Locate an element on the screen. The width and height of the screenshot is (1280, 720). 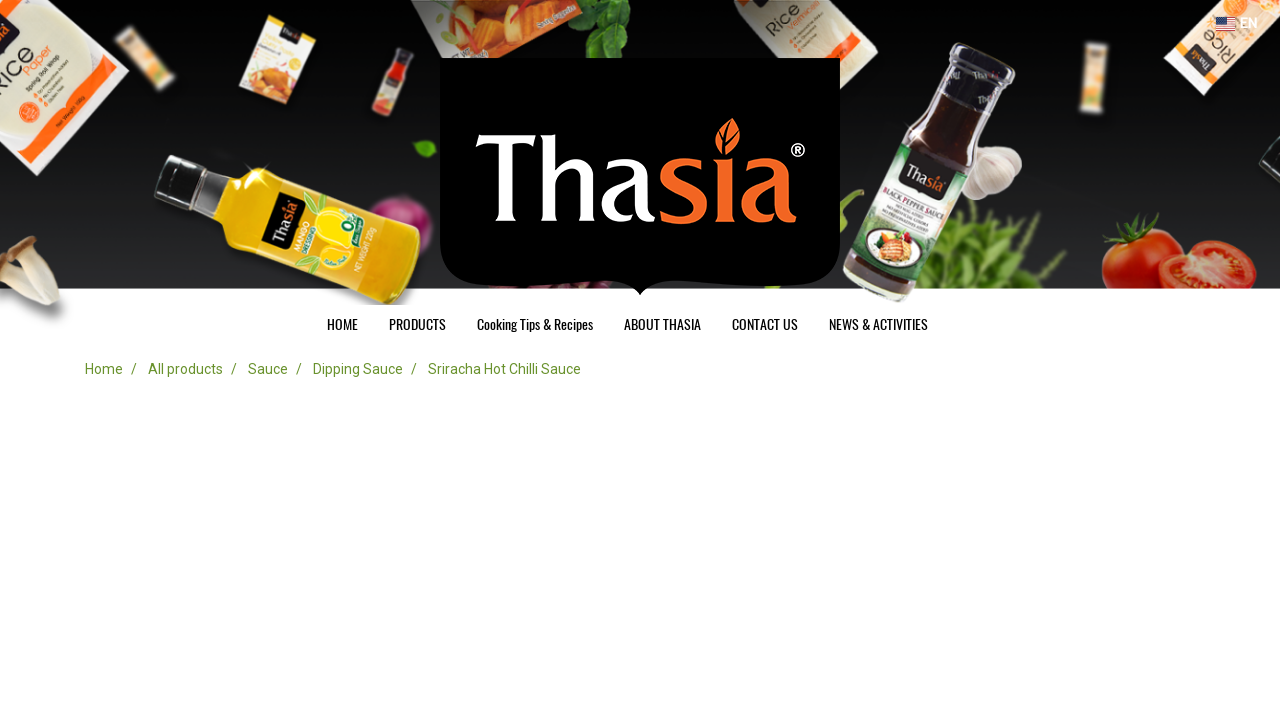
EN is located at coordinates (1236, 23).